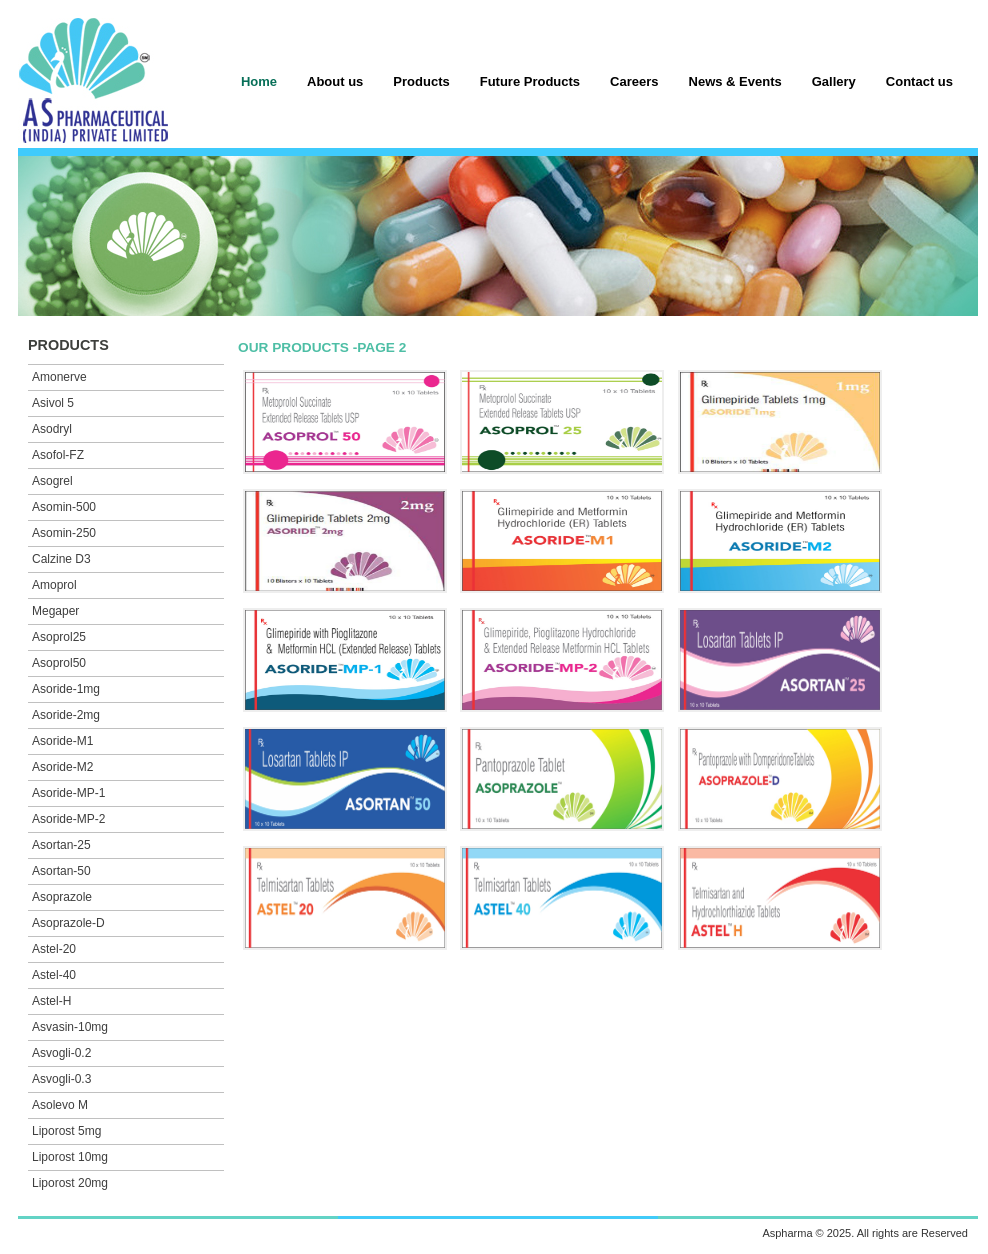 This screenshot has height=1254, width=988. I want to click on Liporost 5mg, so click(66, 1131).